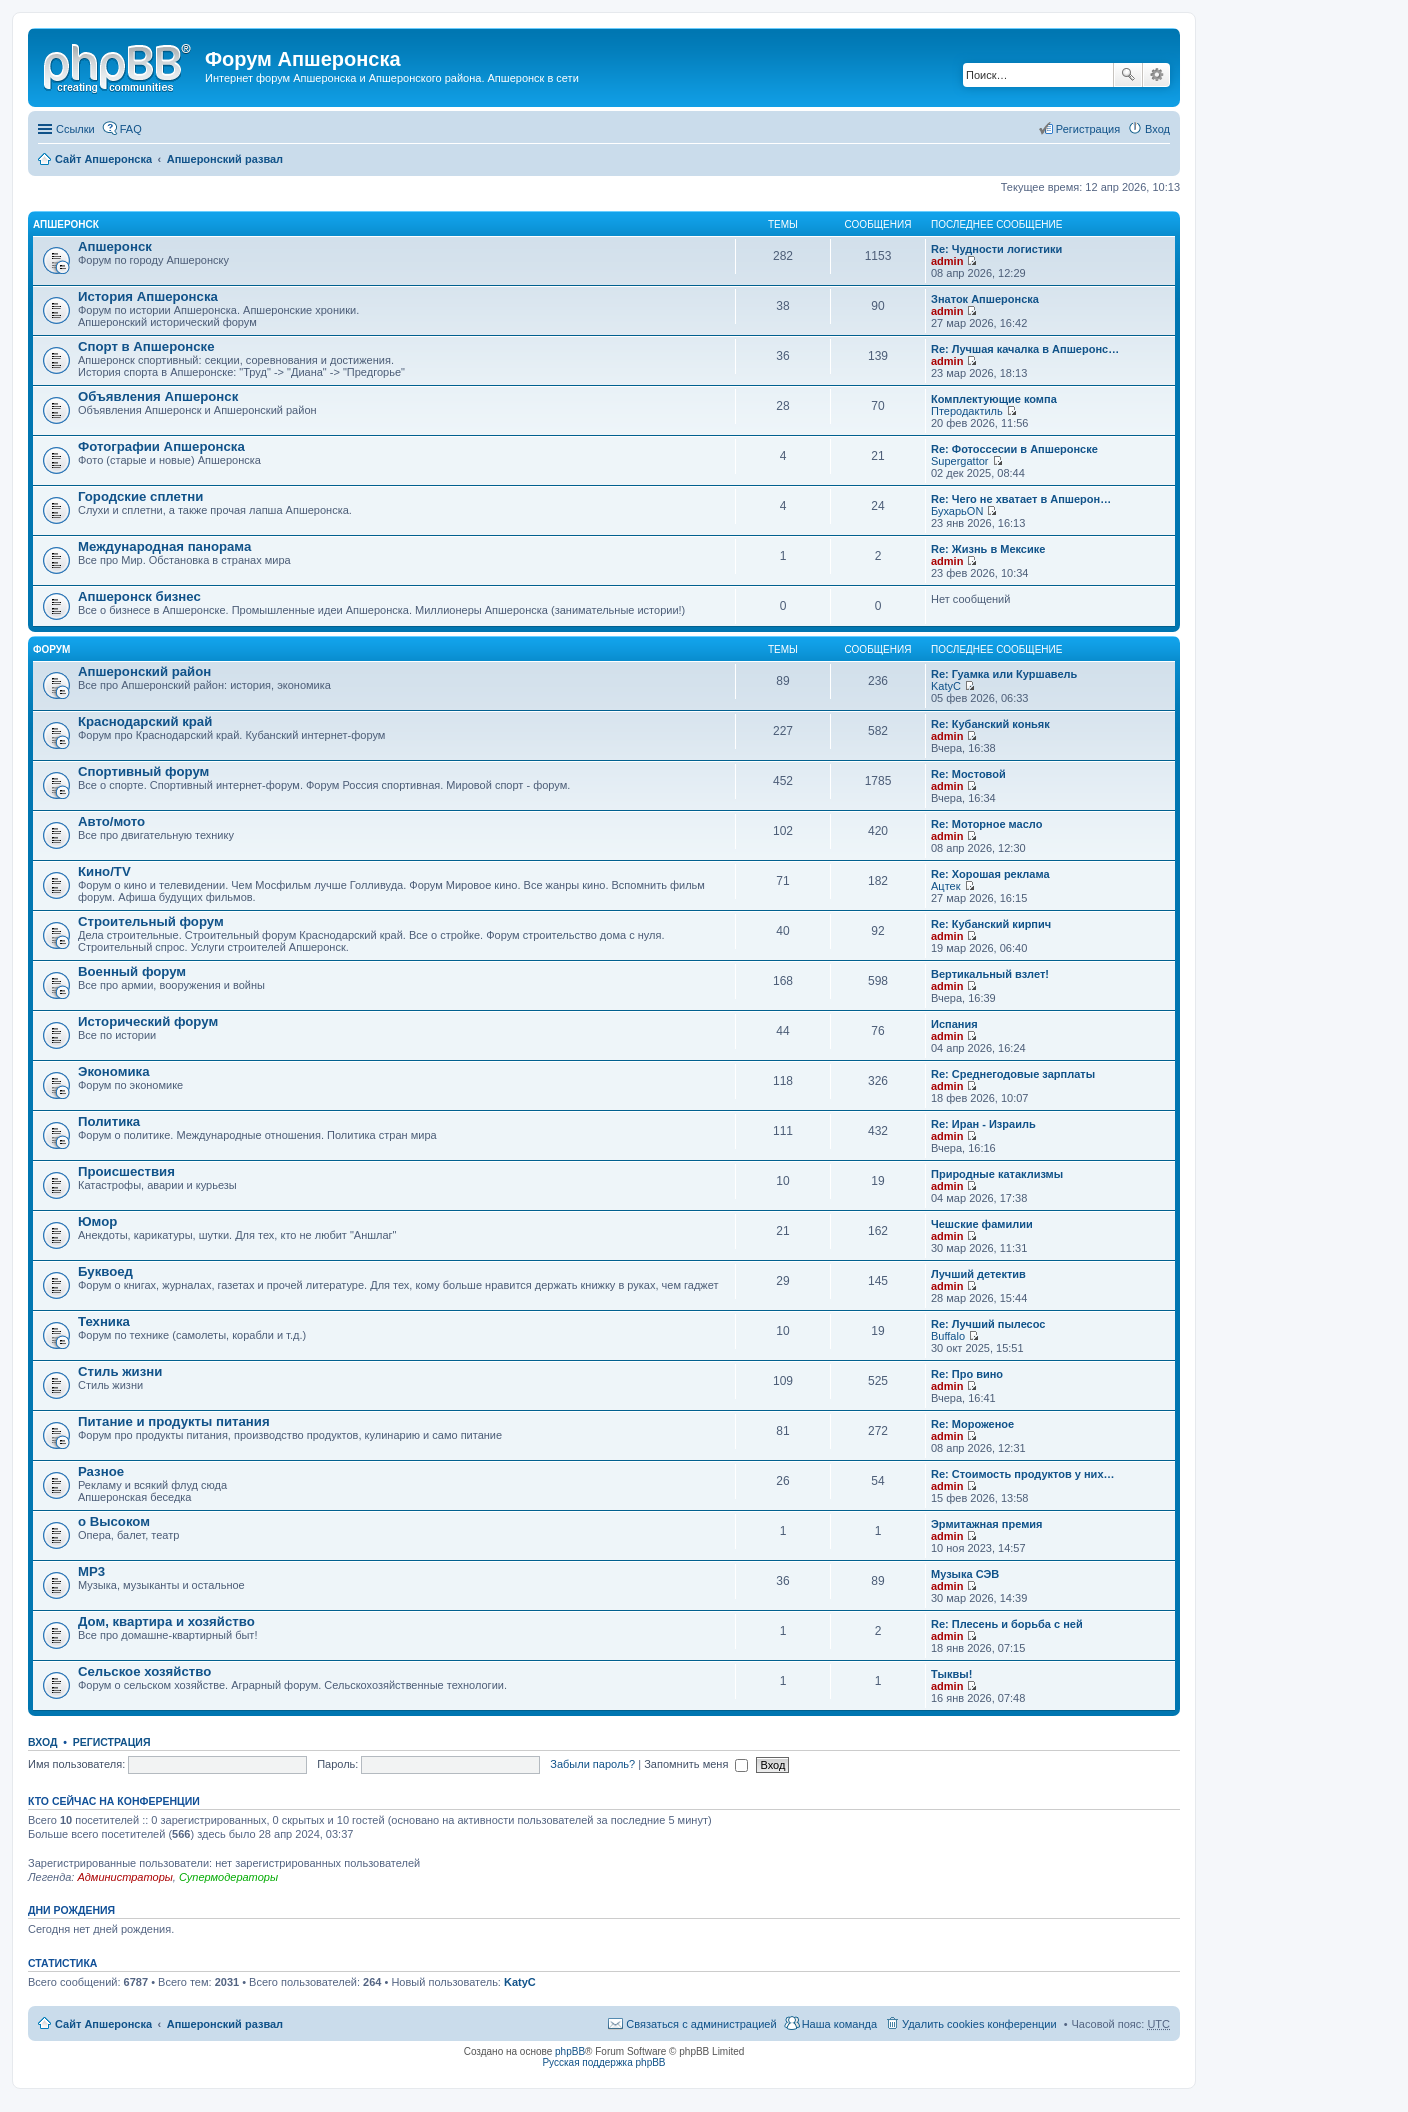  What do you see at coordinates (978, 1274) in the screenshot?
I see `Лучший детектив` at bounding box center [978, 1274].